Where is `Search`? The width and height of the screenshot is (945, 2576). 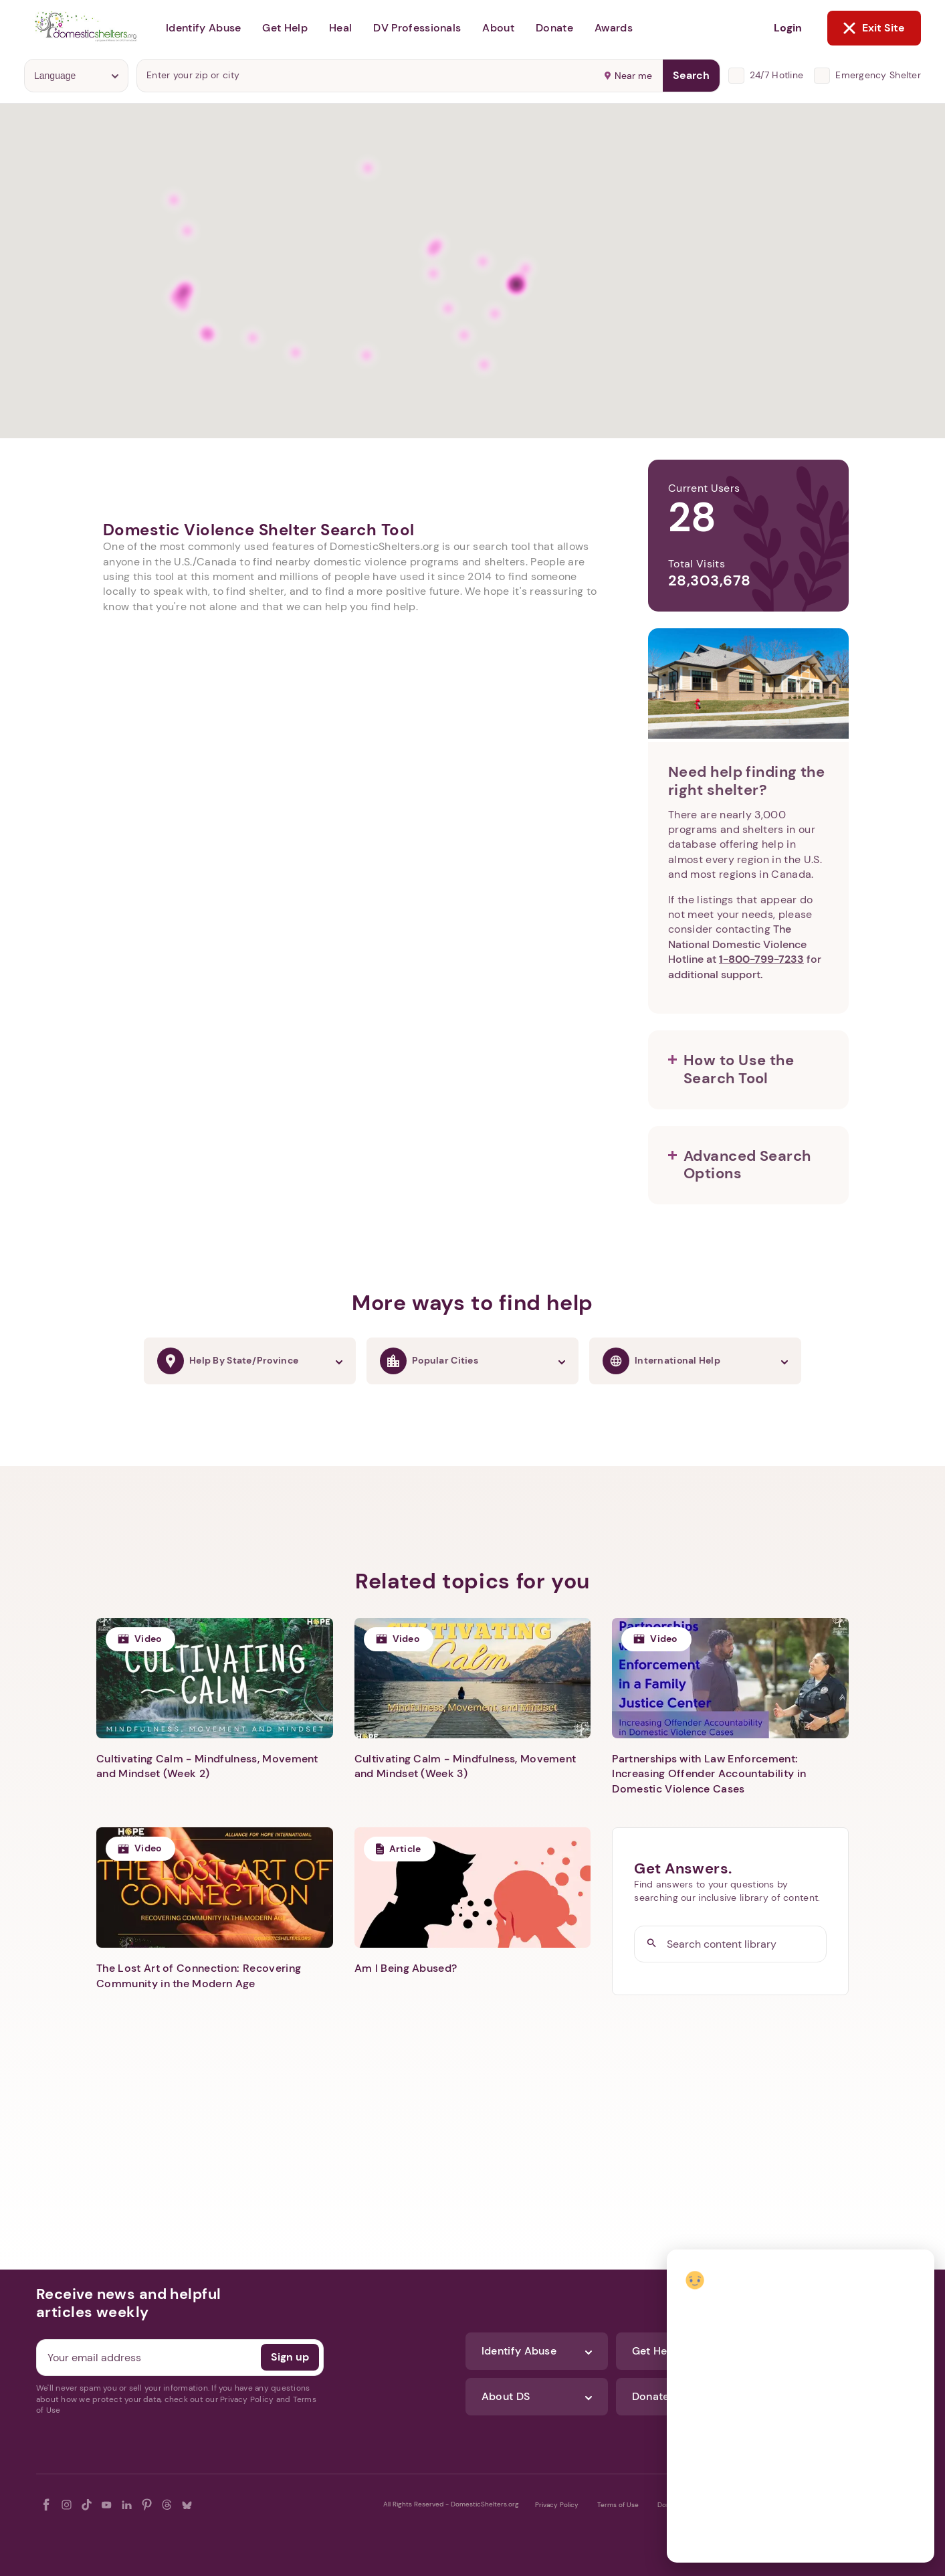 Search is located at coordinates (691, 75).